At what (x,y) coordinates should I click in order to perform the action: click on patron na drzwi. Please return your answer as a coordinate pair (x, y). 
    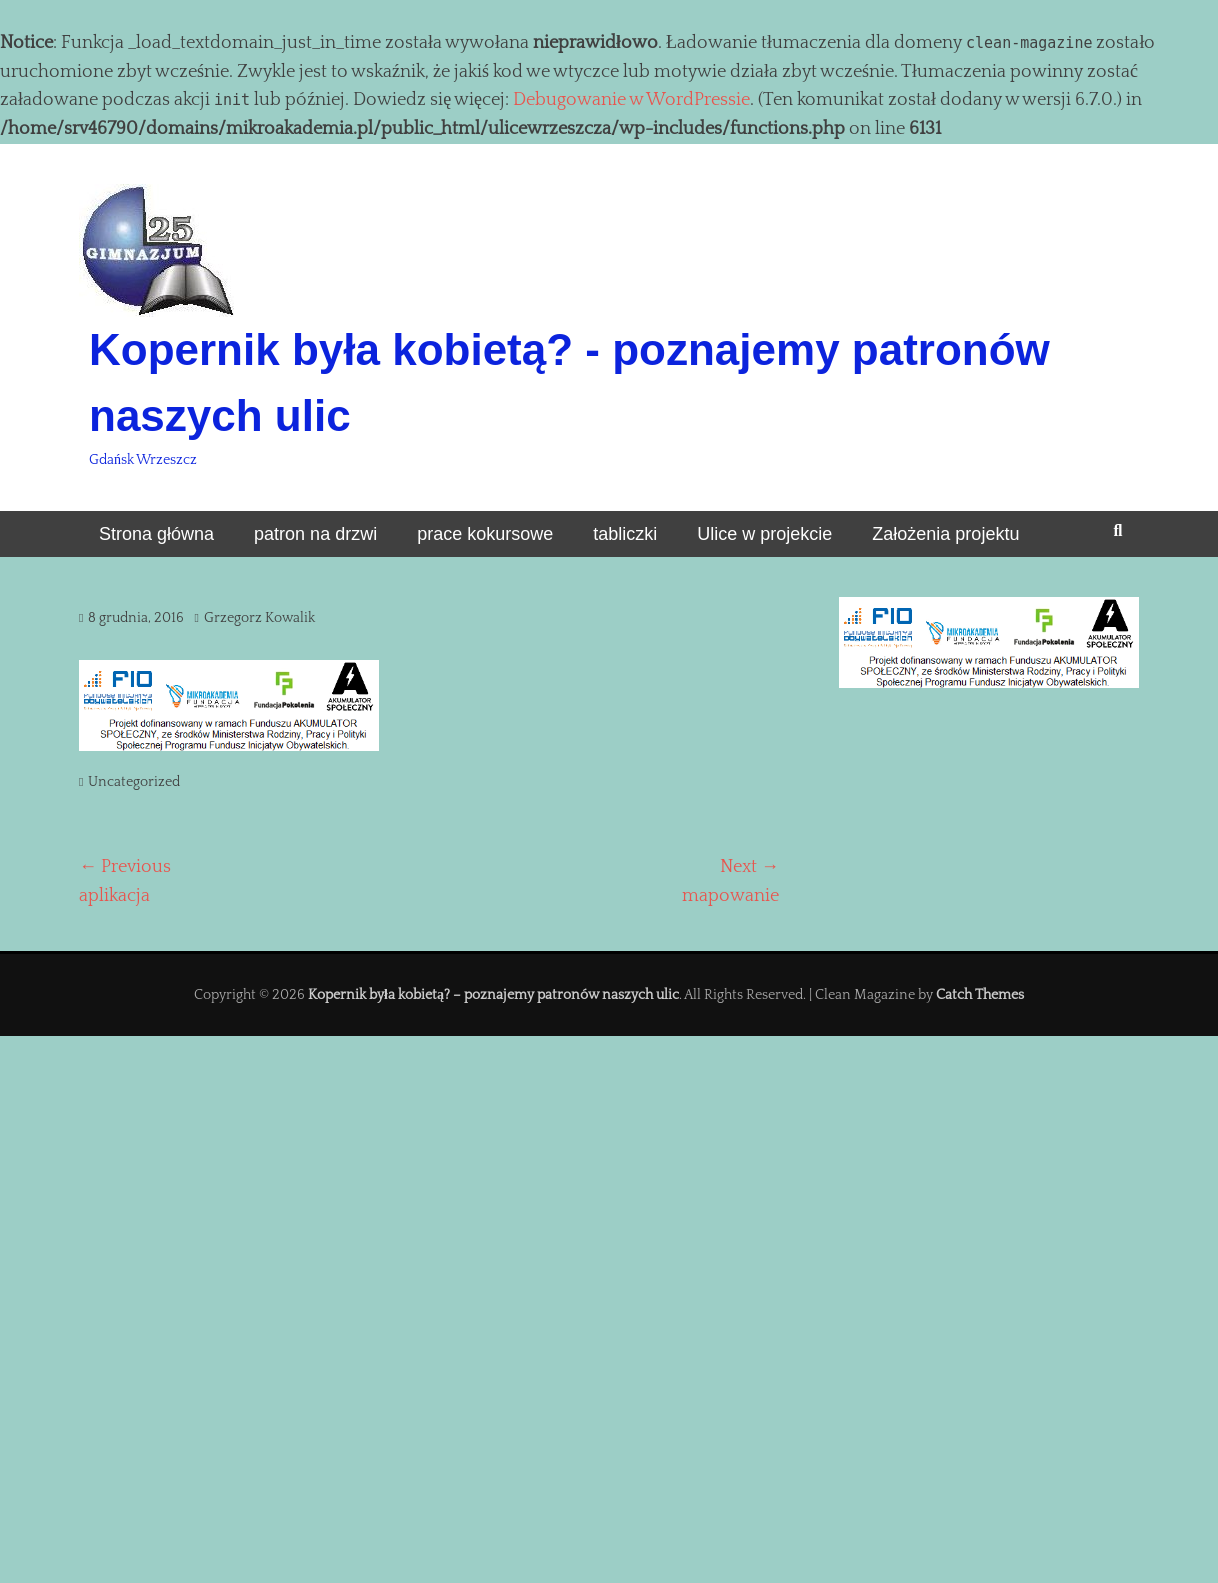
    Looking at the image, I should click on (315, 534).